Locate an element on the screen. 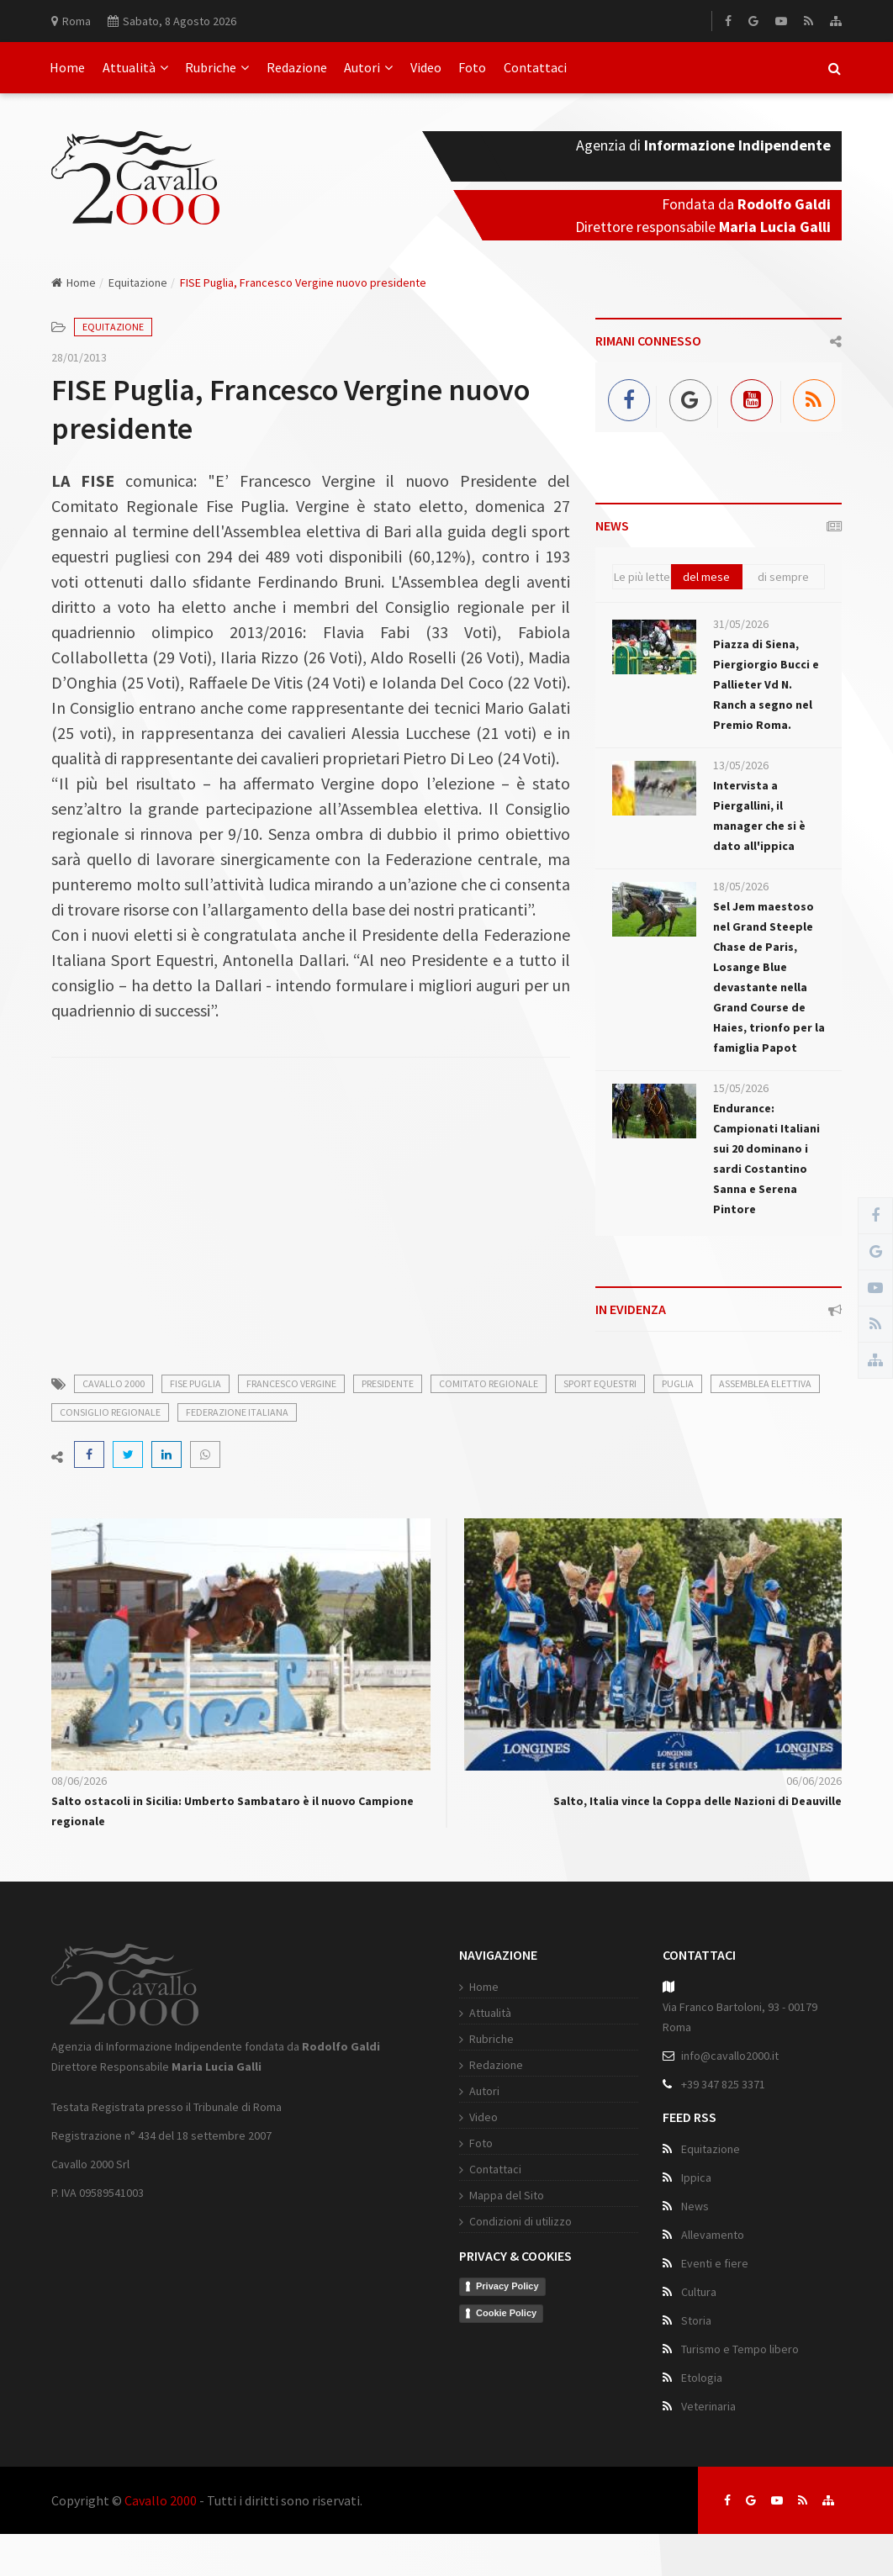  assemblea elettiva is located at coordinates (765, 1383).